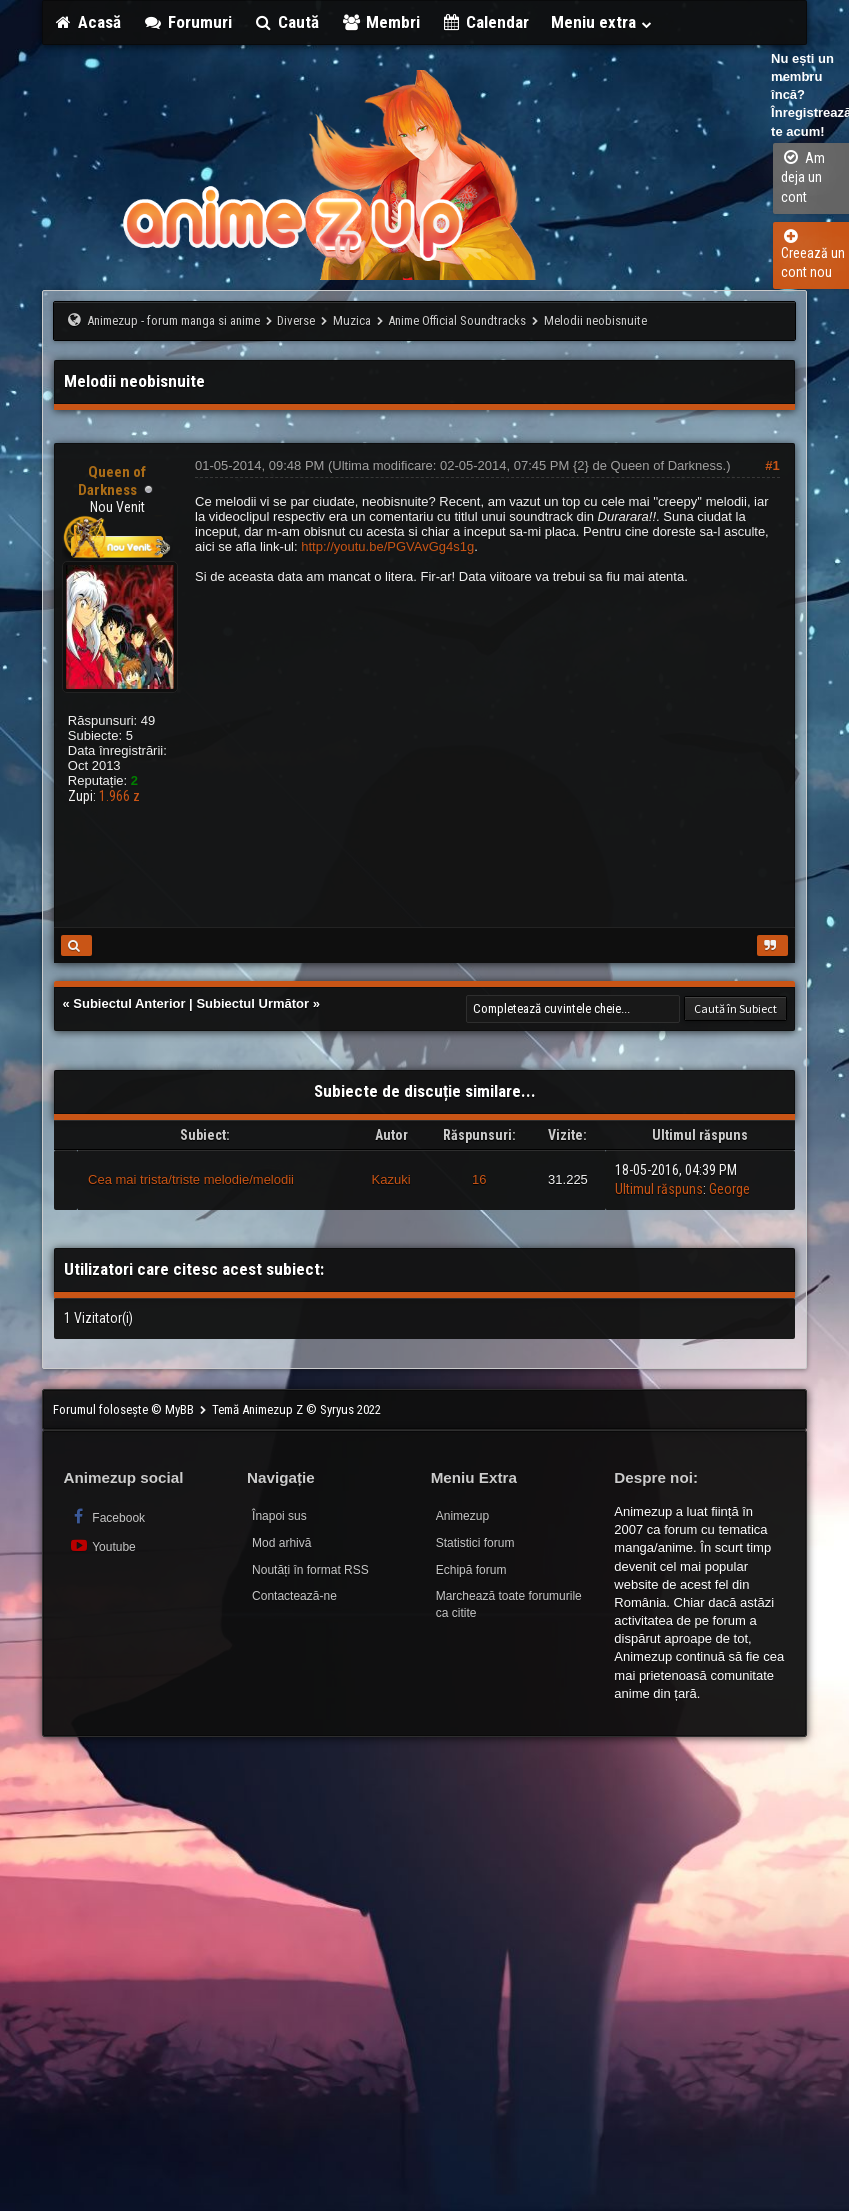 The image size is (849, 2211). I want to click on 1.966 z, so click(119, 796).